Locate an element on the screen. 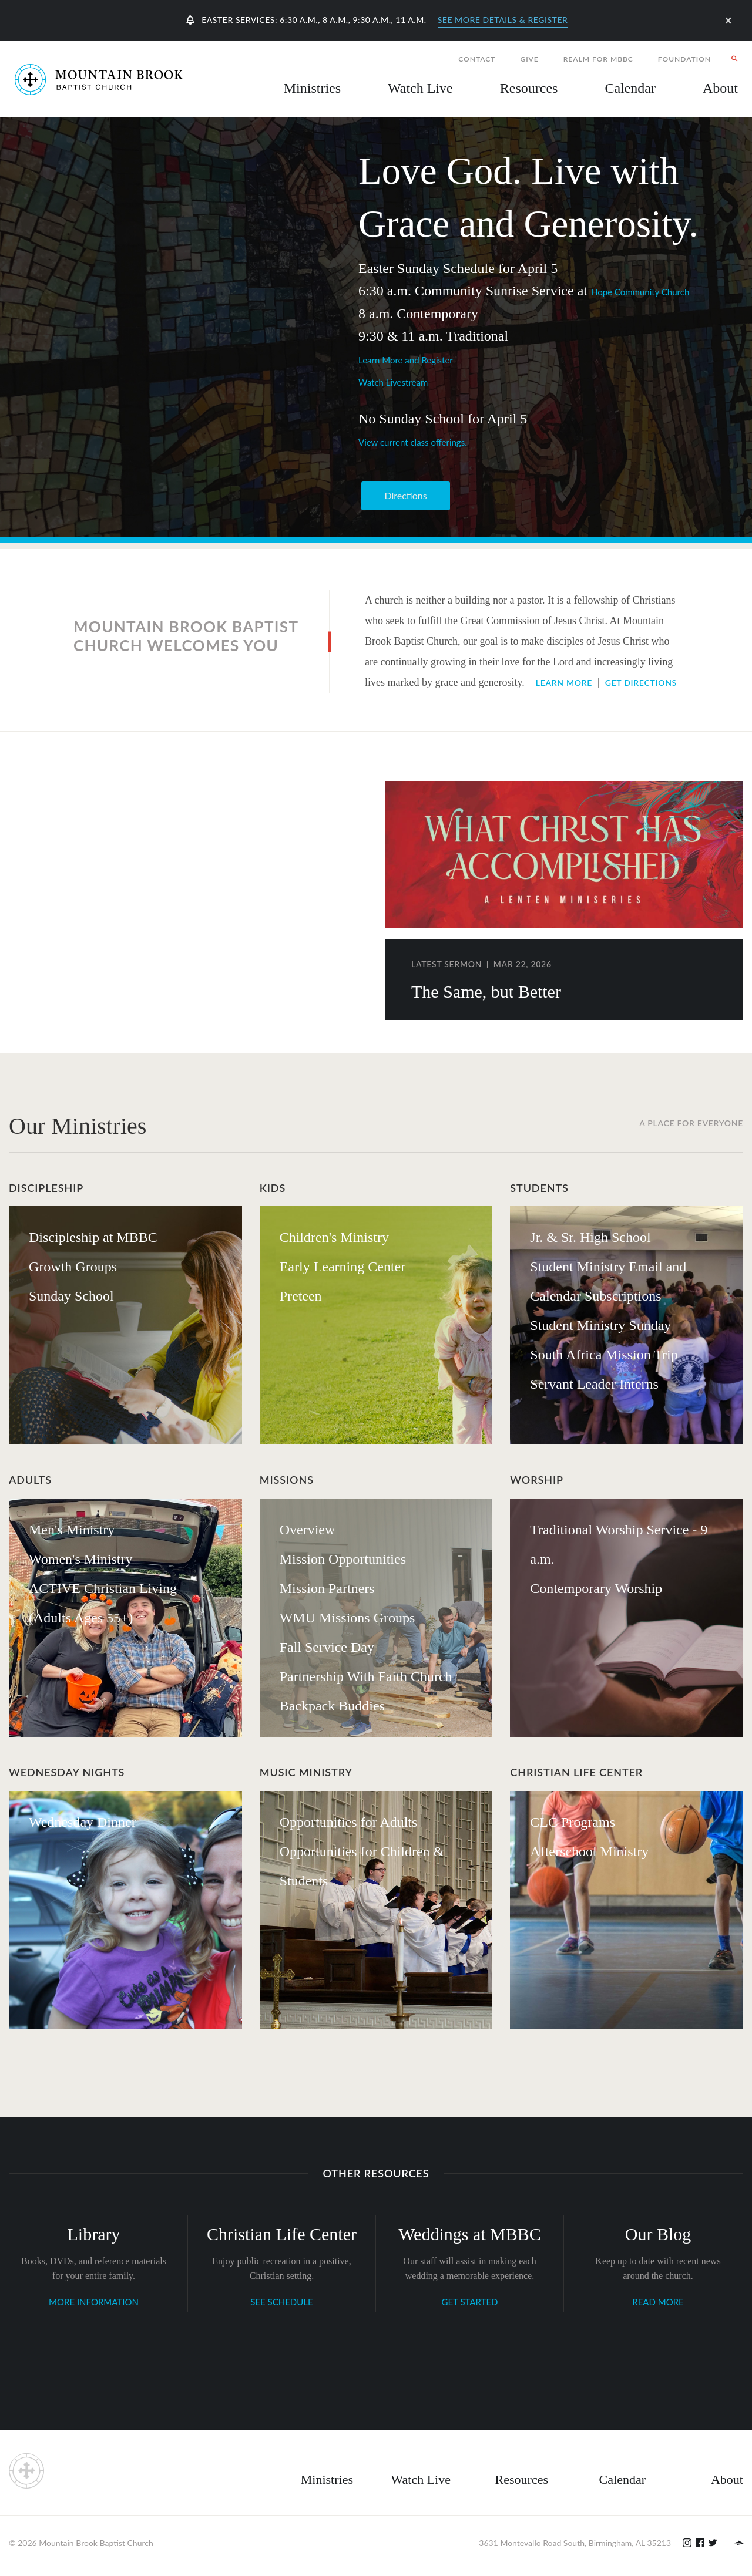 The width and height of the screenshot is (752, 2576). CLC Programs is located at coordinates (572, 1822).